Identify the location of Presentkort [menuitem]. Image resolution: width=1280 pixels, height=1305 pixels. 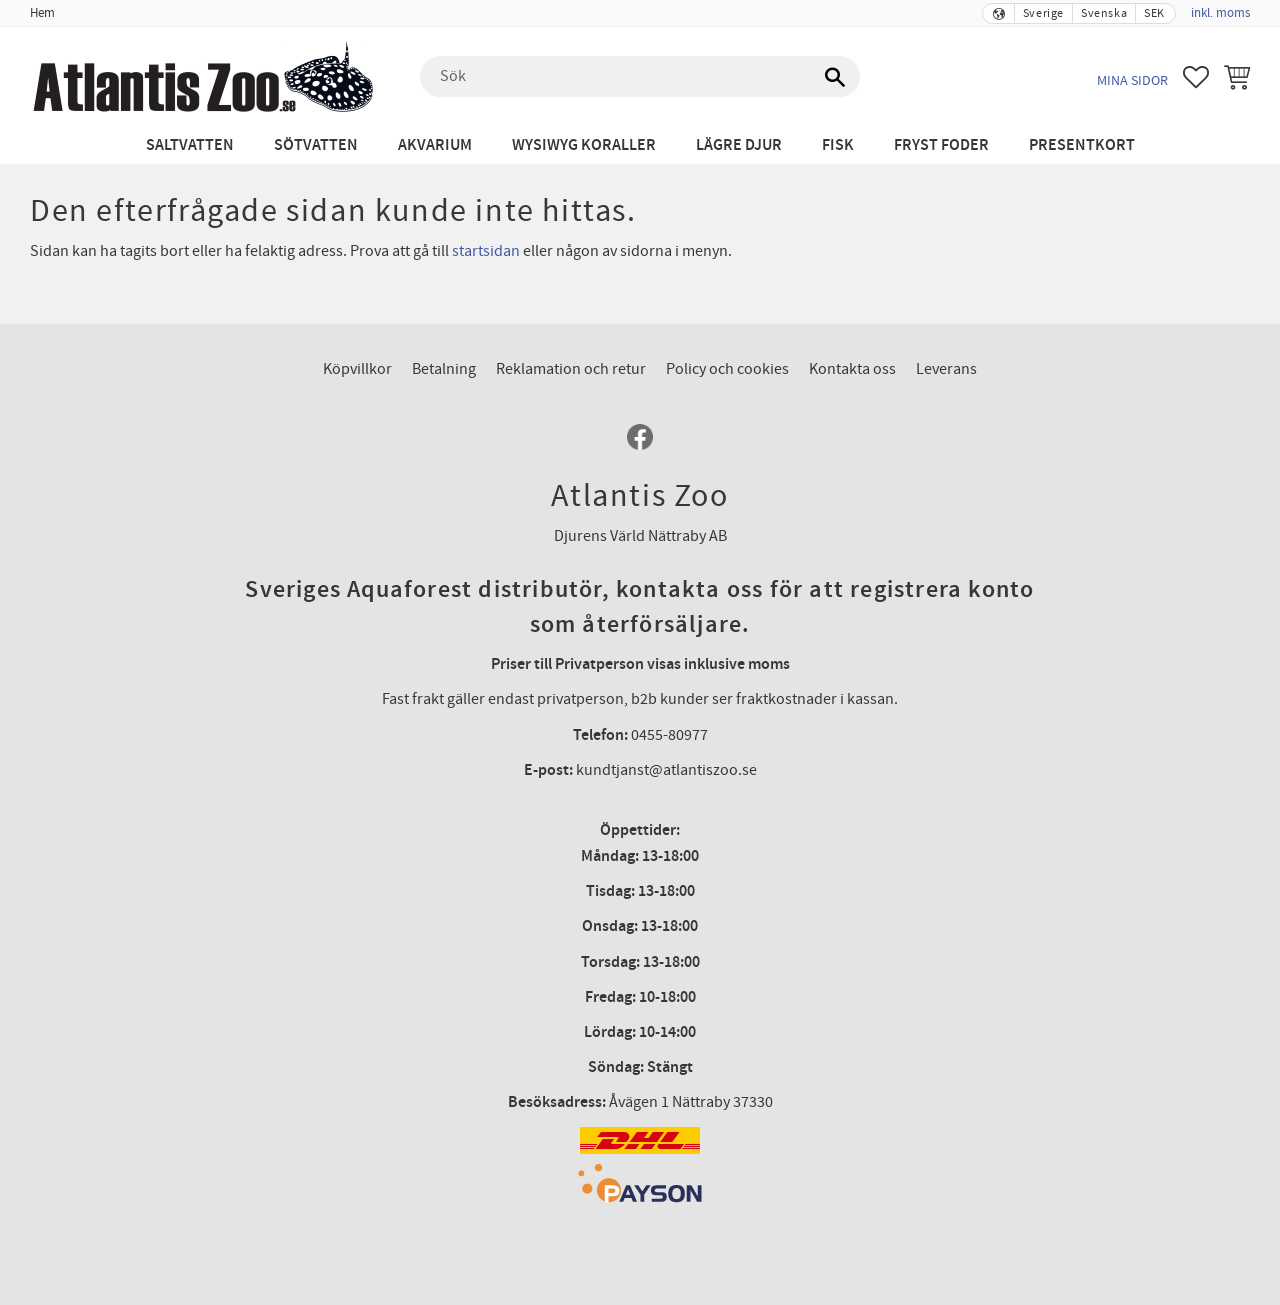
(1082, 145).